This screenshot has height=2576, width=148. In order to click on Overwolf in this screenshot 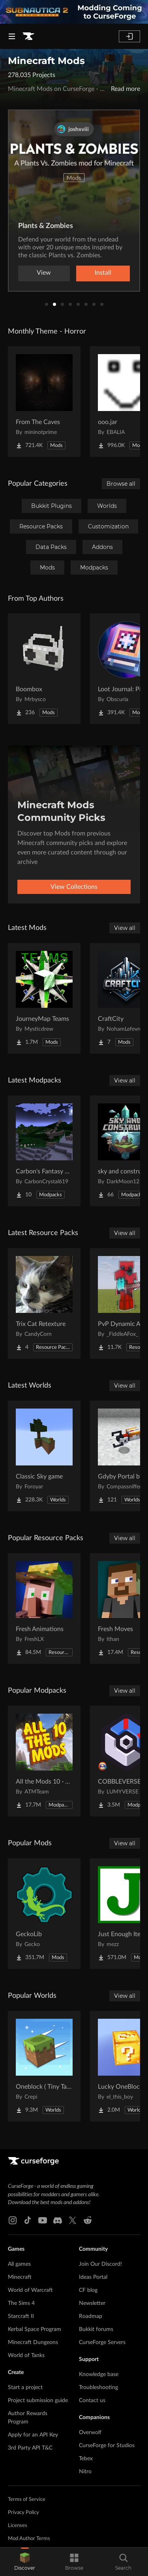, I will do `click(90, 2432)`.